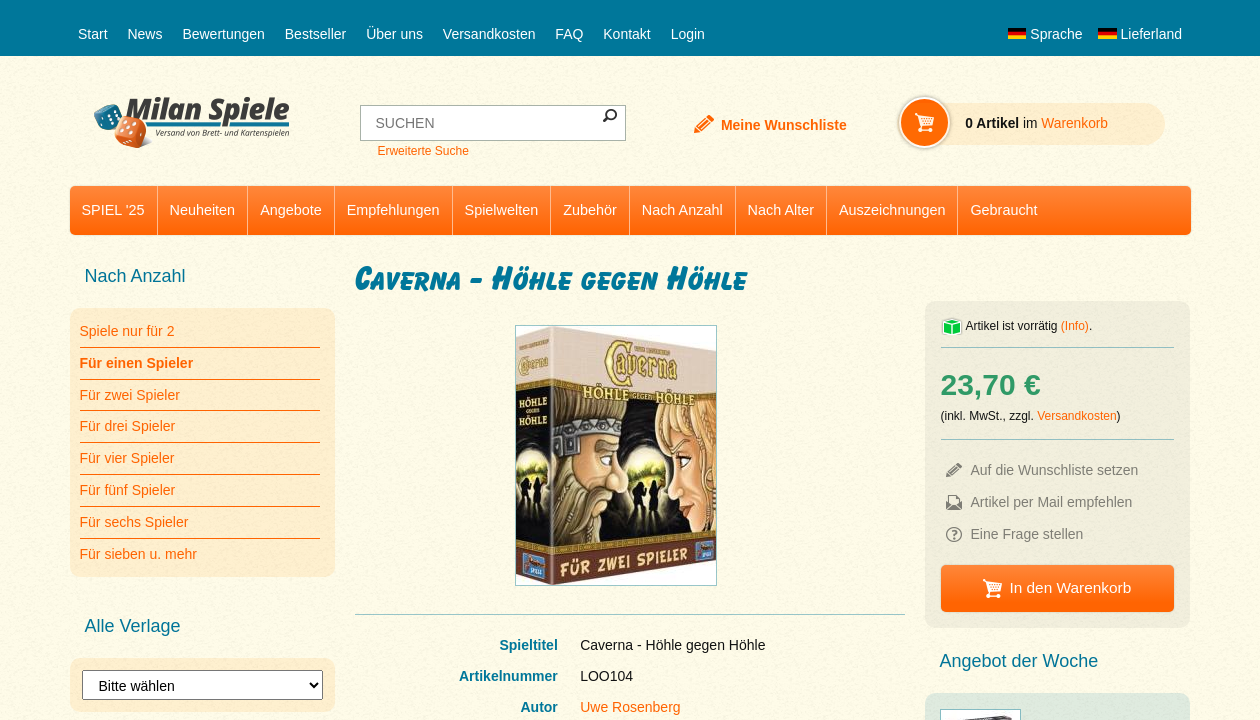 This screenshot has width=1260, height=720. I want to click on Eine Frage stellen, so click(1027, 534).